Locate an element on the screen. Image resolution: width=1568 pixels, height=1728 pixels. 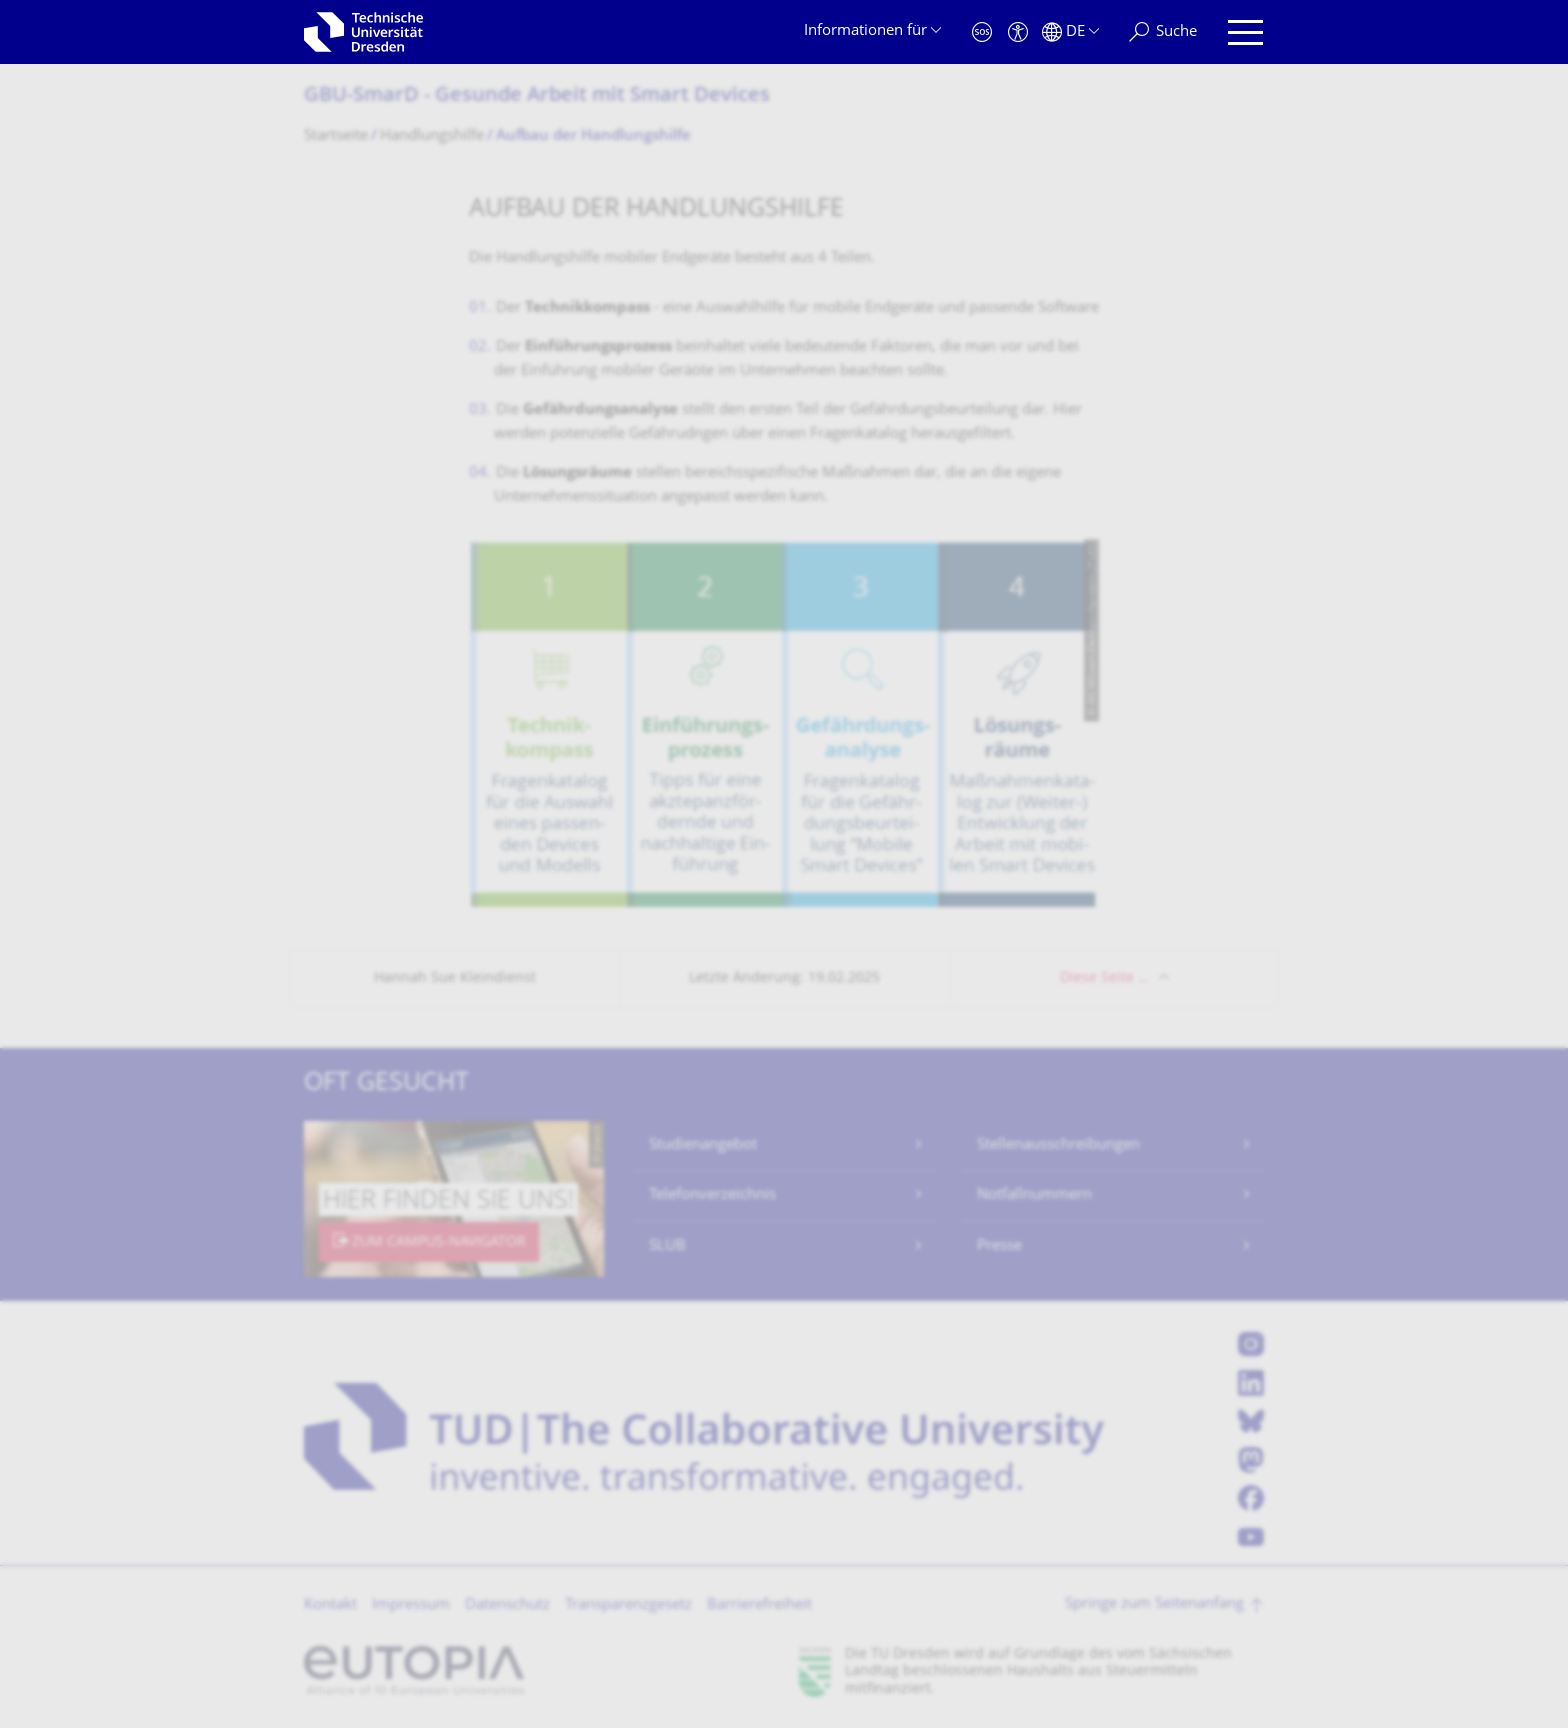
Telefonverzeichnis is located at coordinates (712, 1195).